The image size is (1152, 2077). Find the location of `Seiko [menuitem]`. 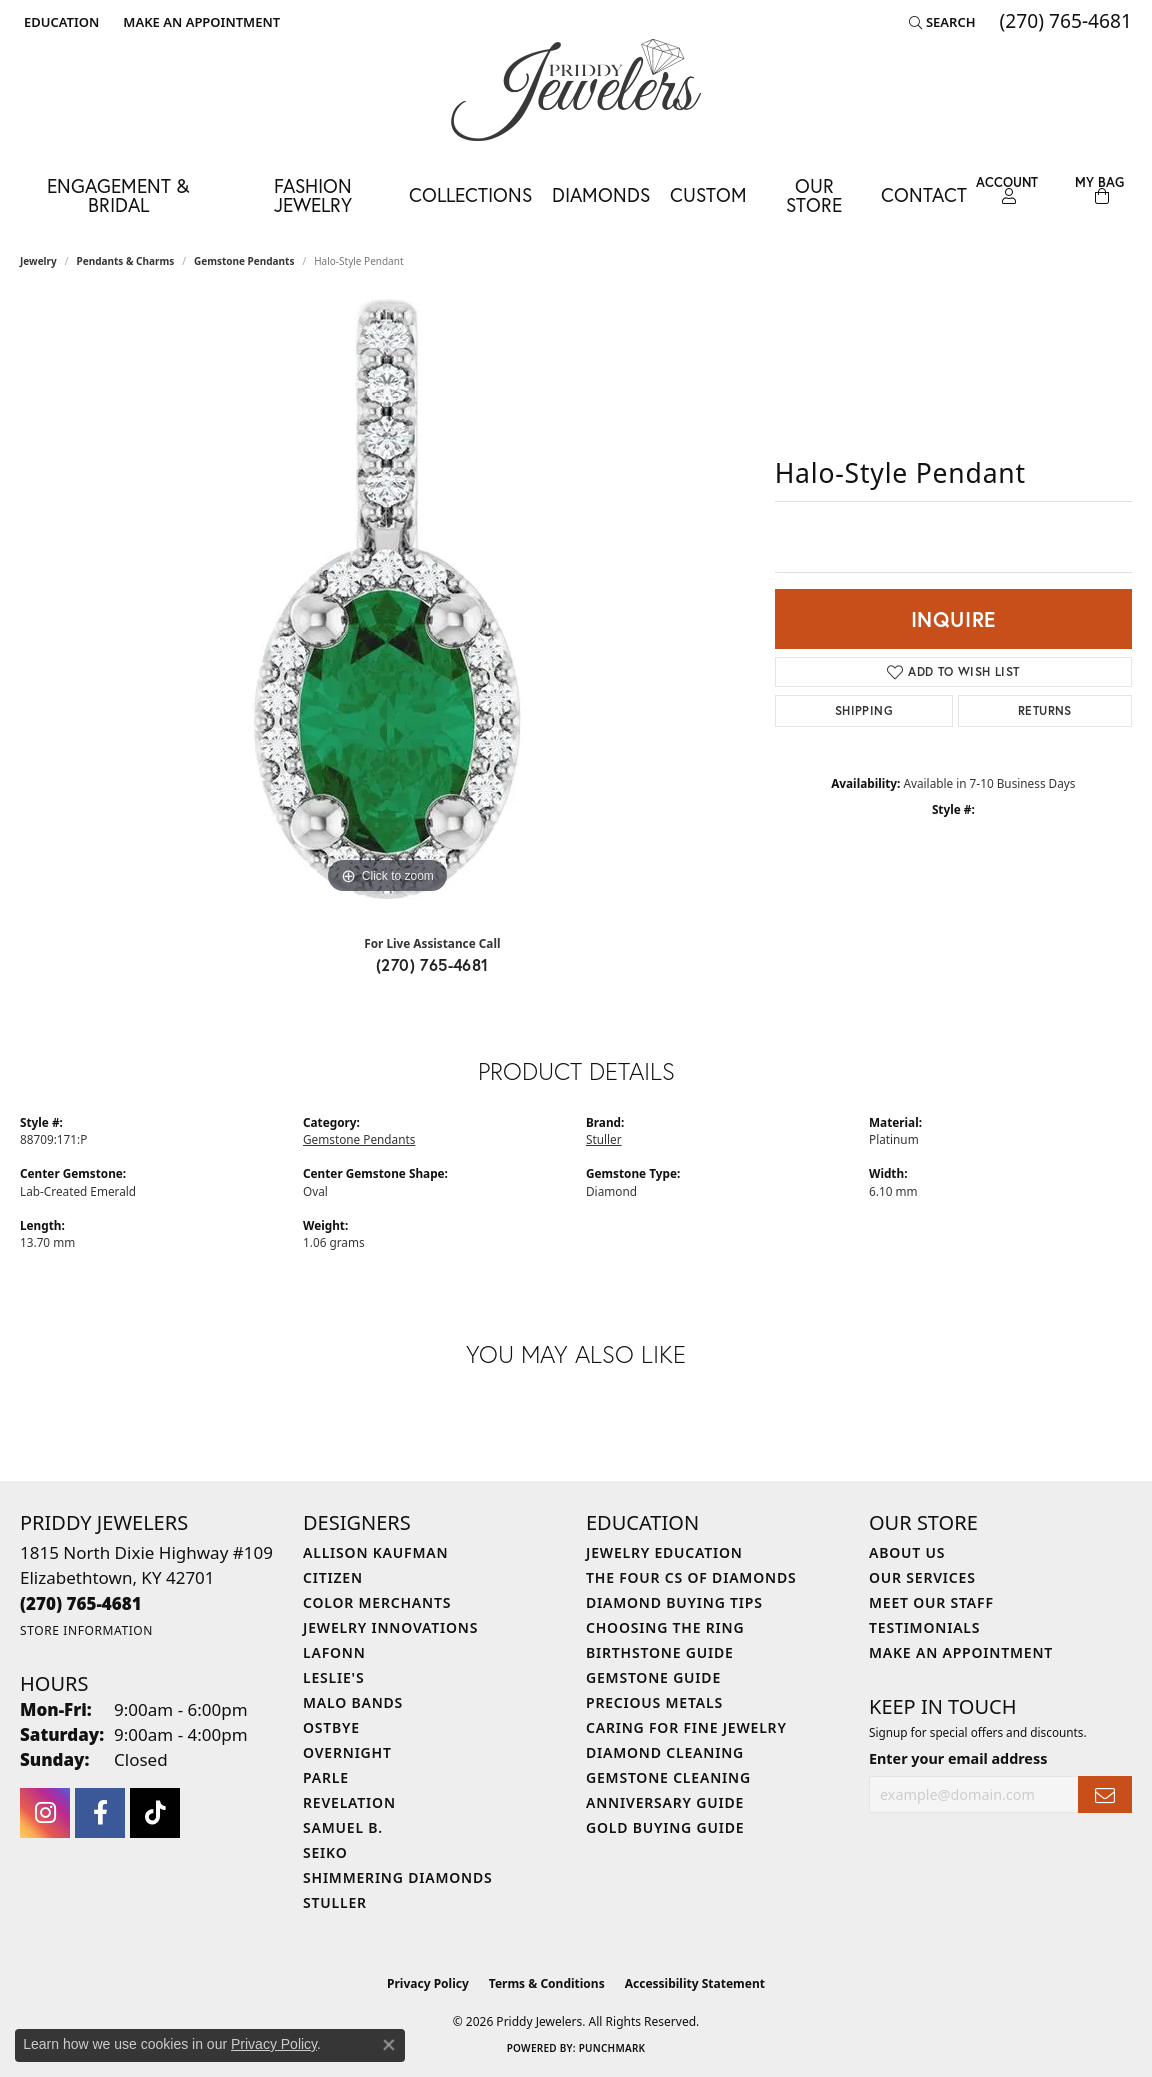

Seiko [menuitem] is located at coordinates (325, 1852).